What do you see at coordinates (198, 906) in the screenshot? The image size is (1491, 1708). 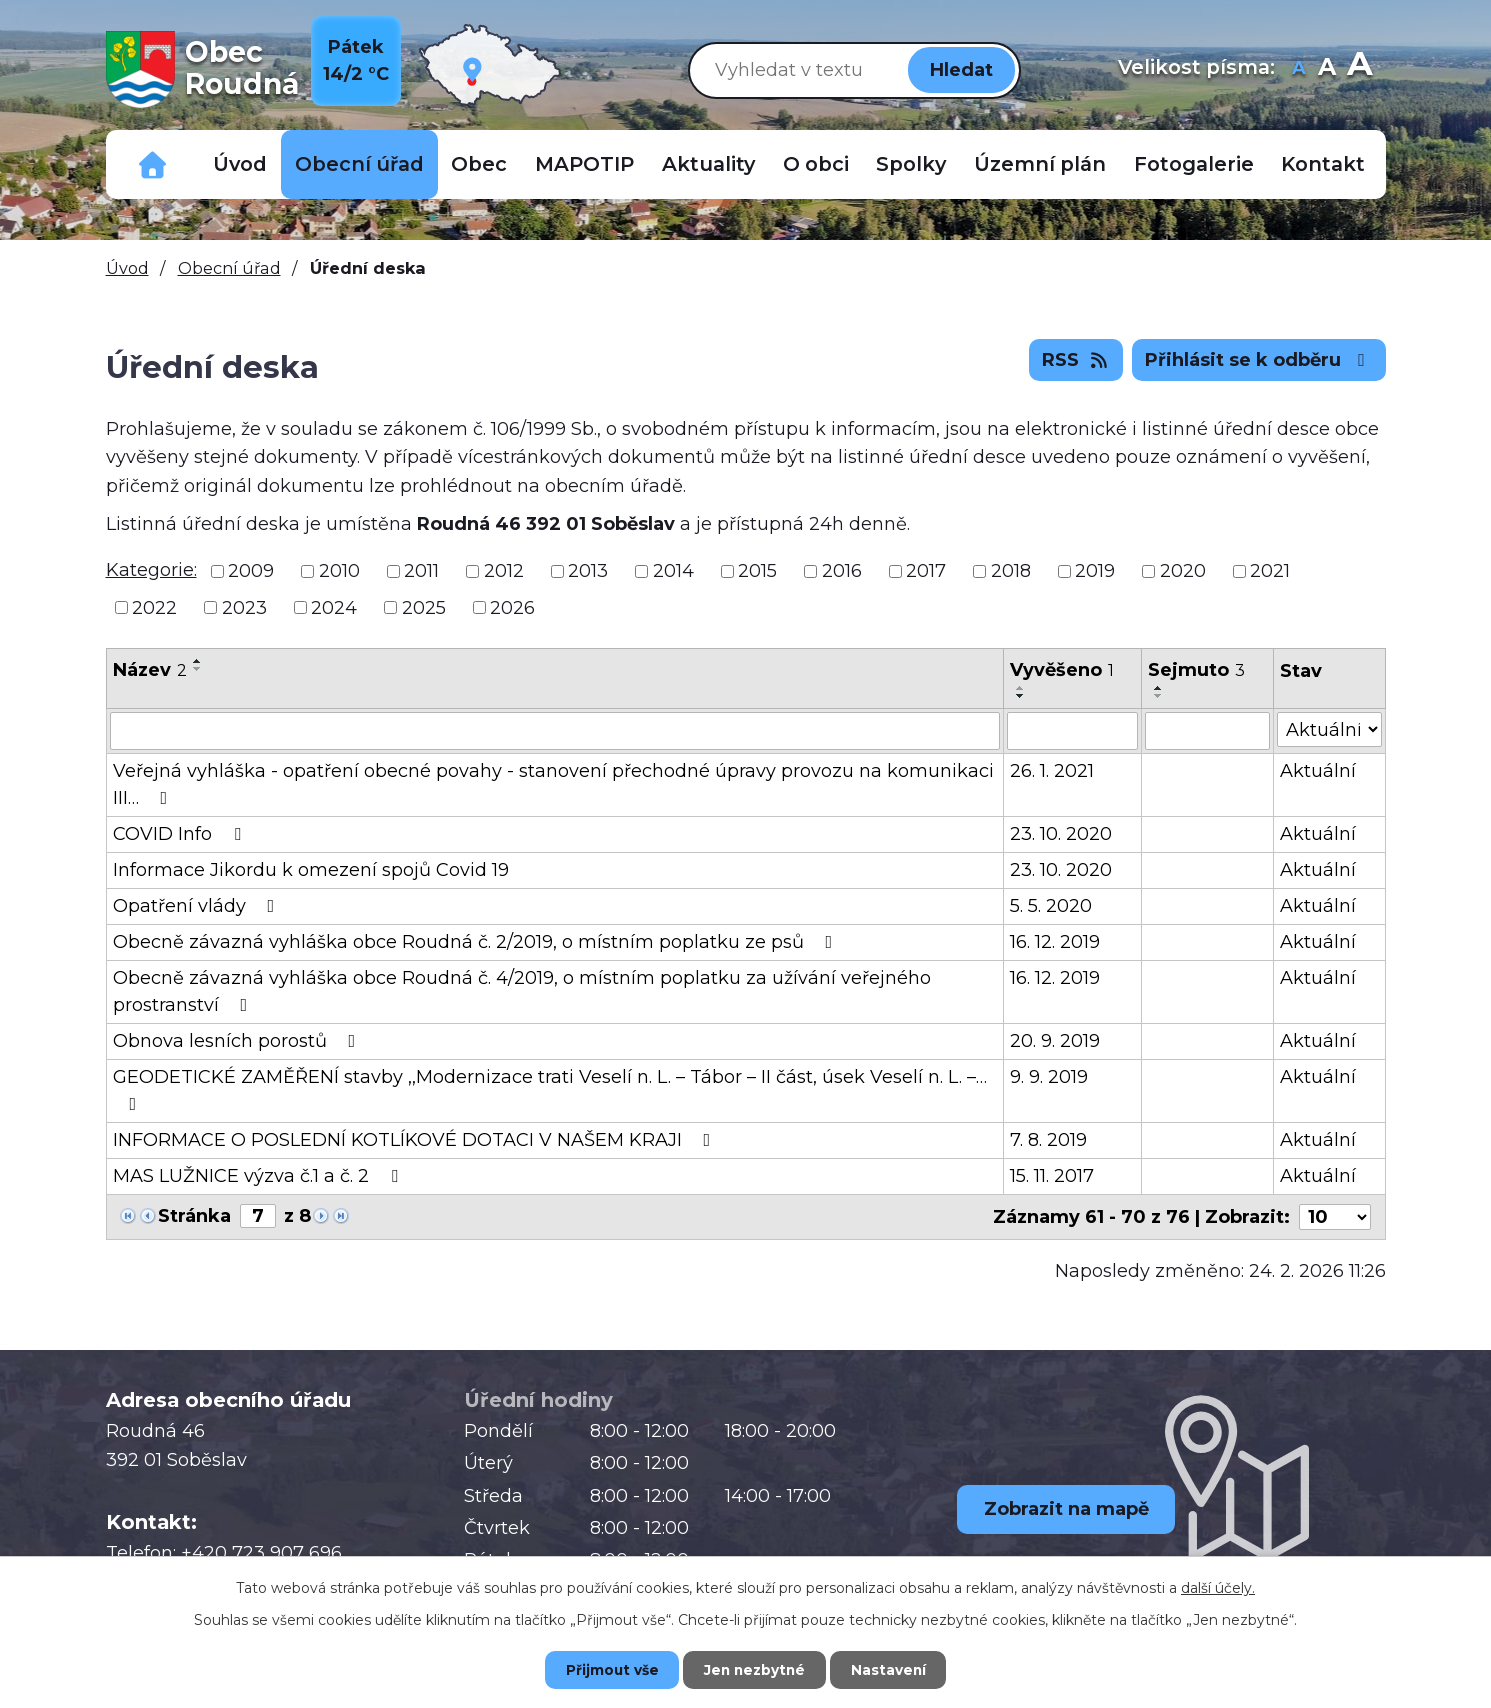 I see `Opatření vlády` at bounding box center [198, 906].